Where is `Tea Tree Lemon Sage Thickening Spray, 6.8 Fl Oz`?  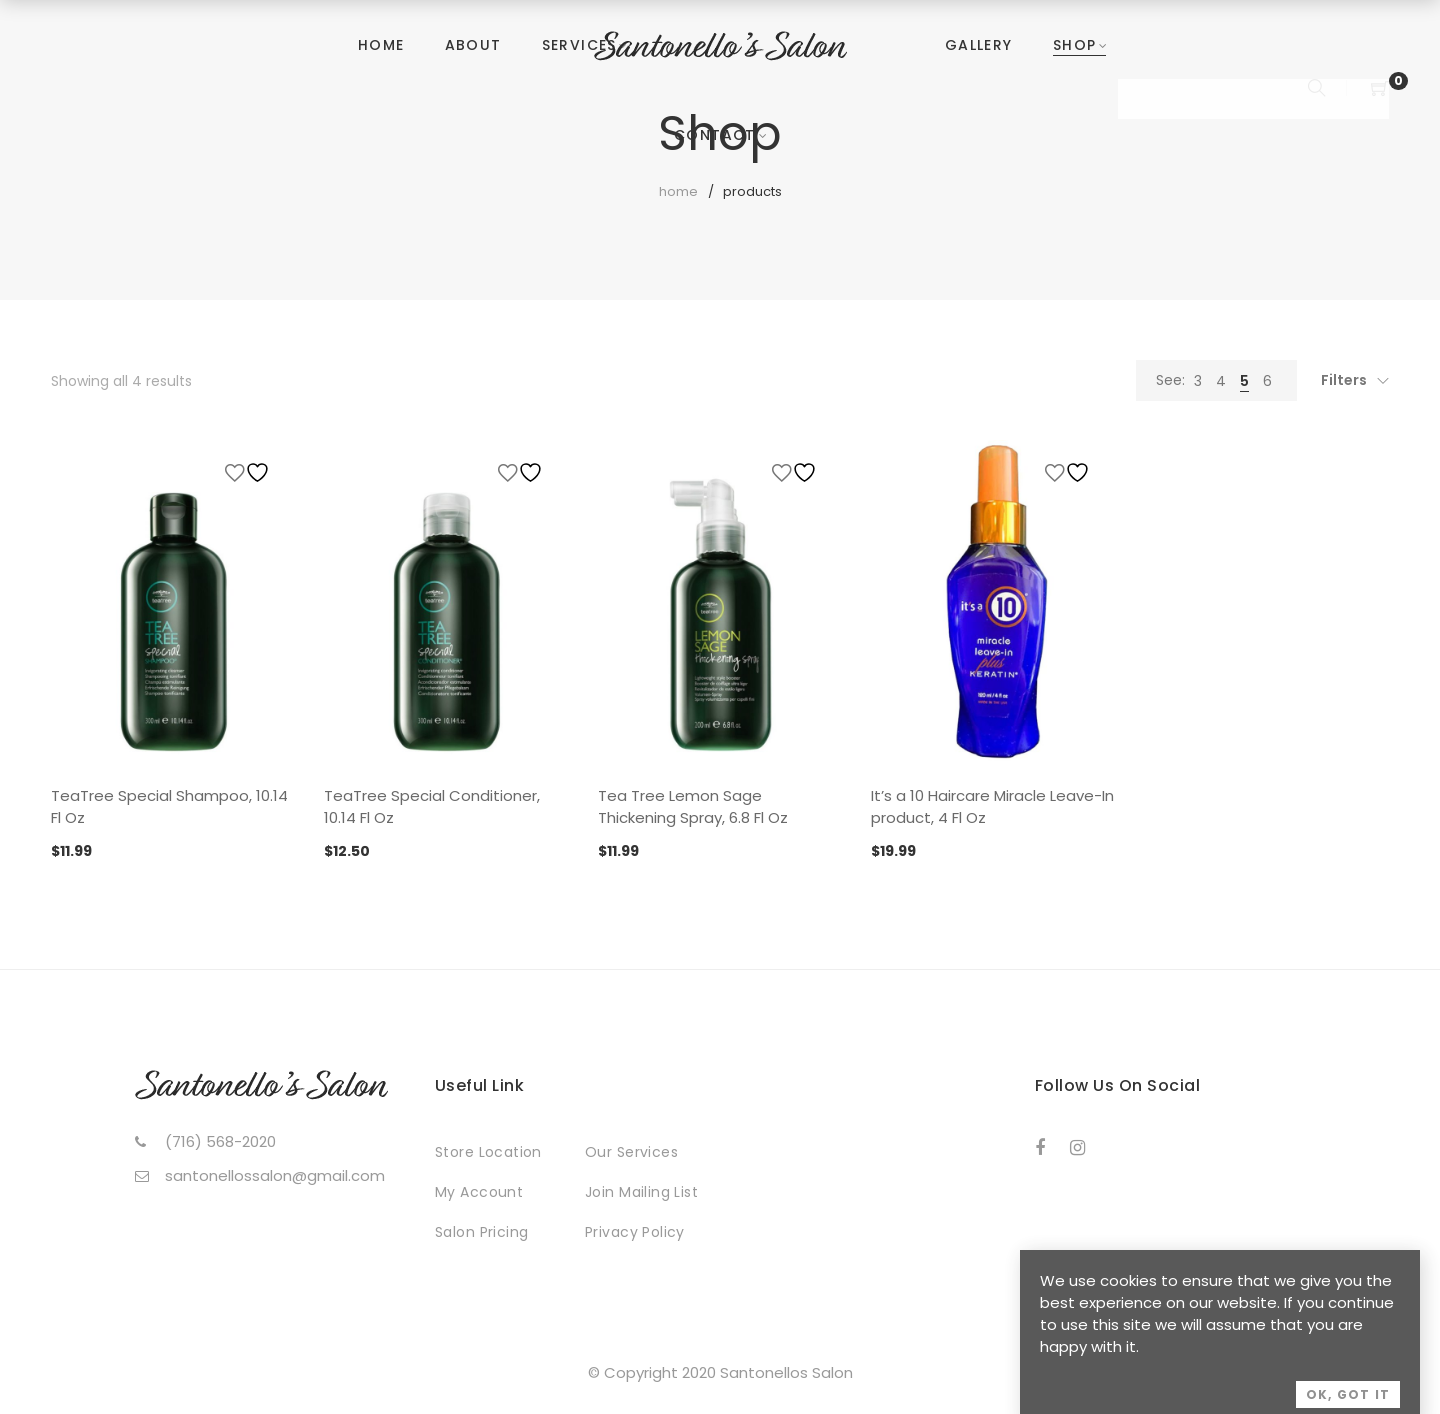 Tea Tree Lemon Sage Thickening Spray, 6.8 Fl Oz is located at coordinates (693, 807).